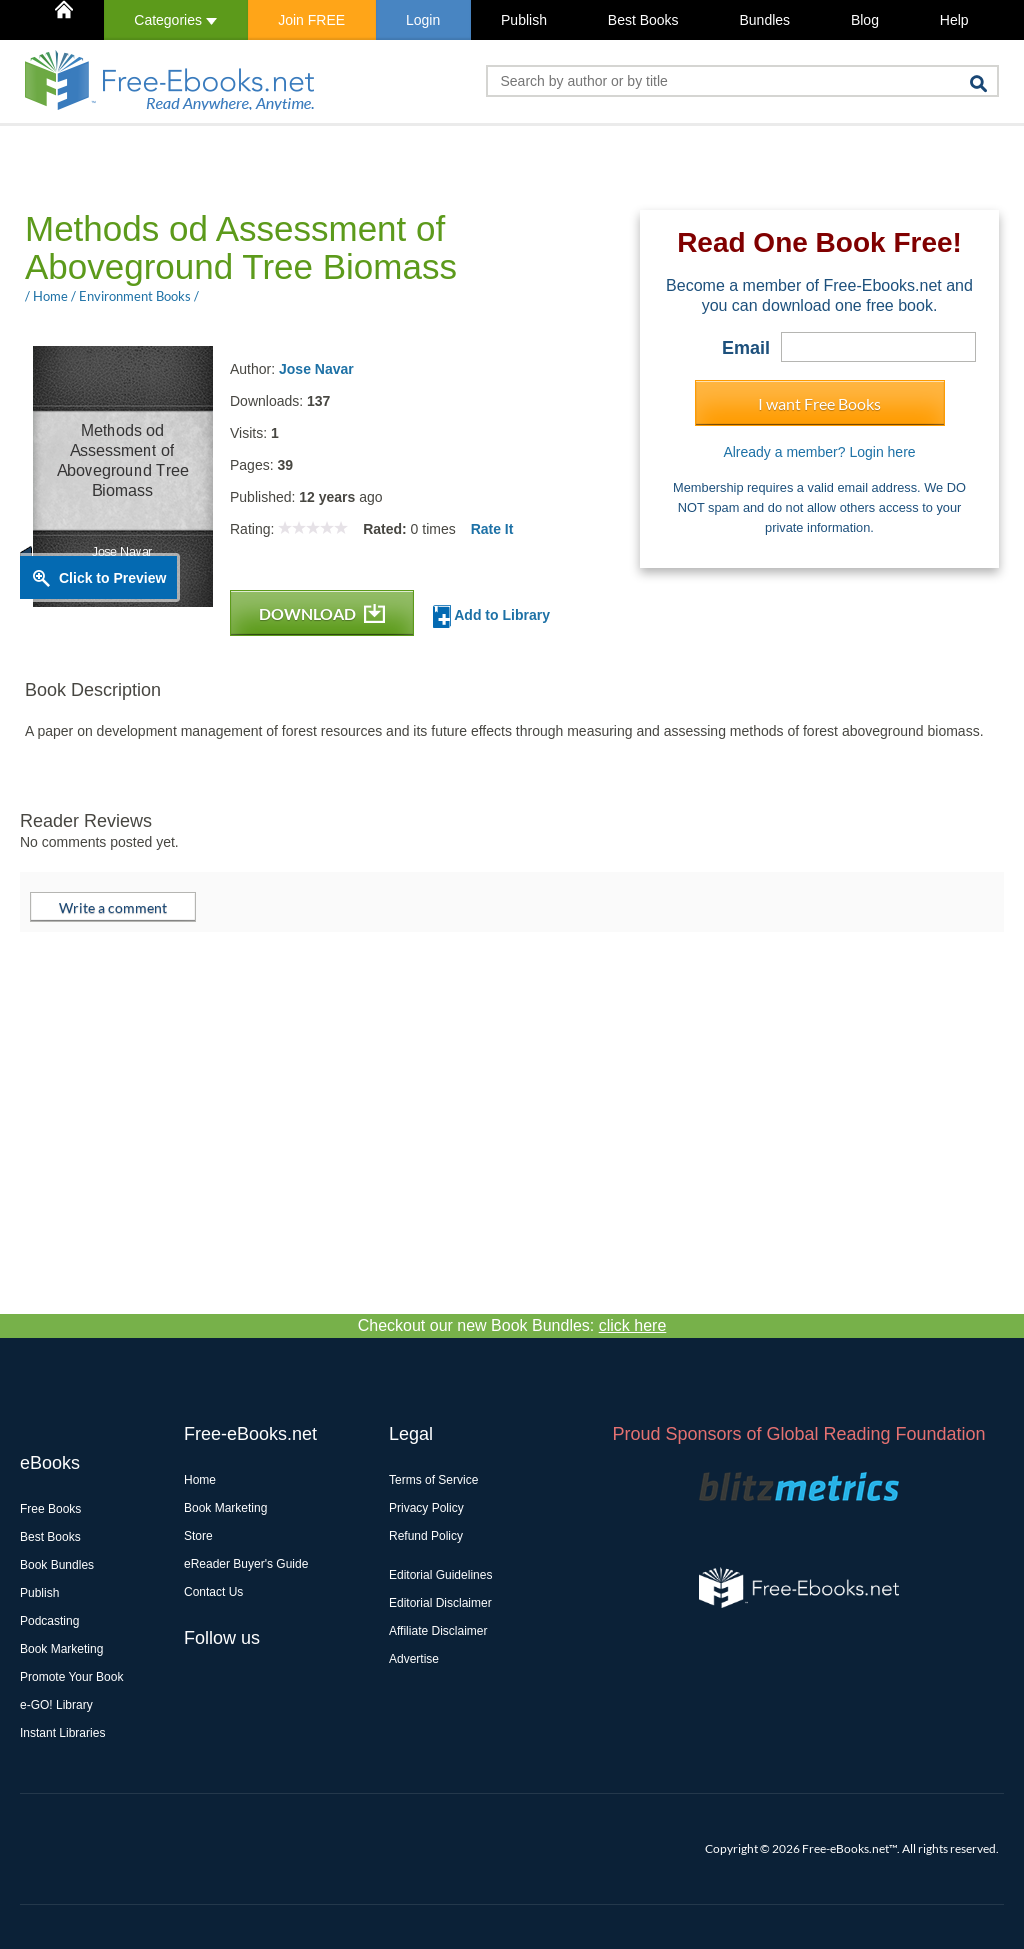  Describe the element at coordinates (954, 20) in the screenshot. I see `Help` at that location.